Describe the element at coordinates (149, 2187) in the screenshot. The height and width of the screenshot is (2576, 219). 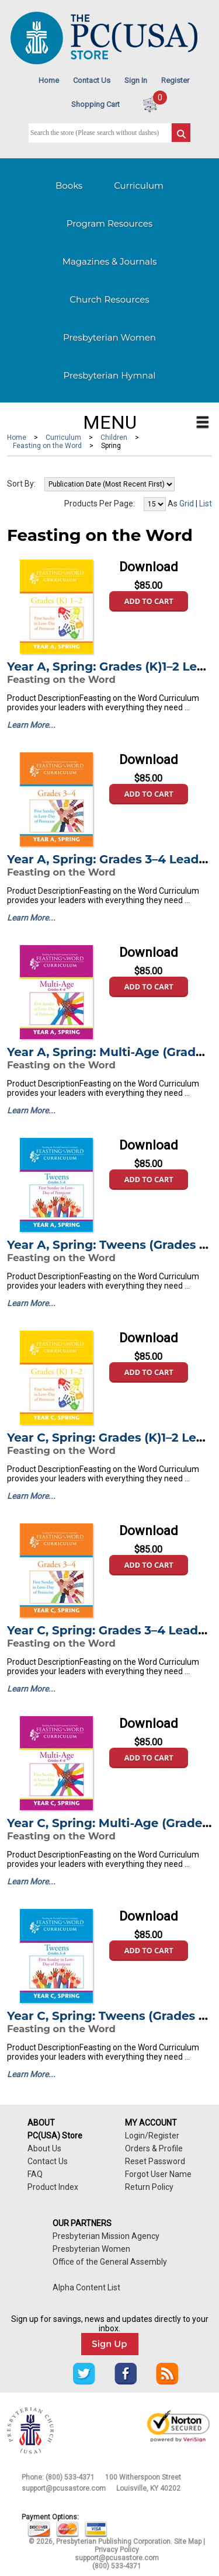
I see `Return Policy` at that location.